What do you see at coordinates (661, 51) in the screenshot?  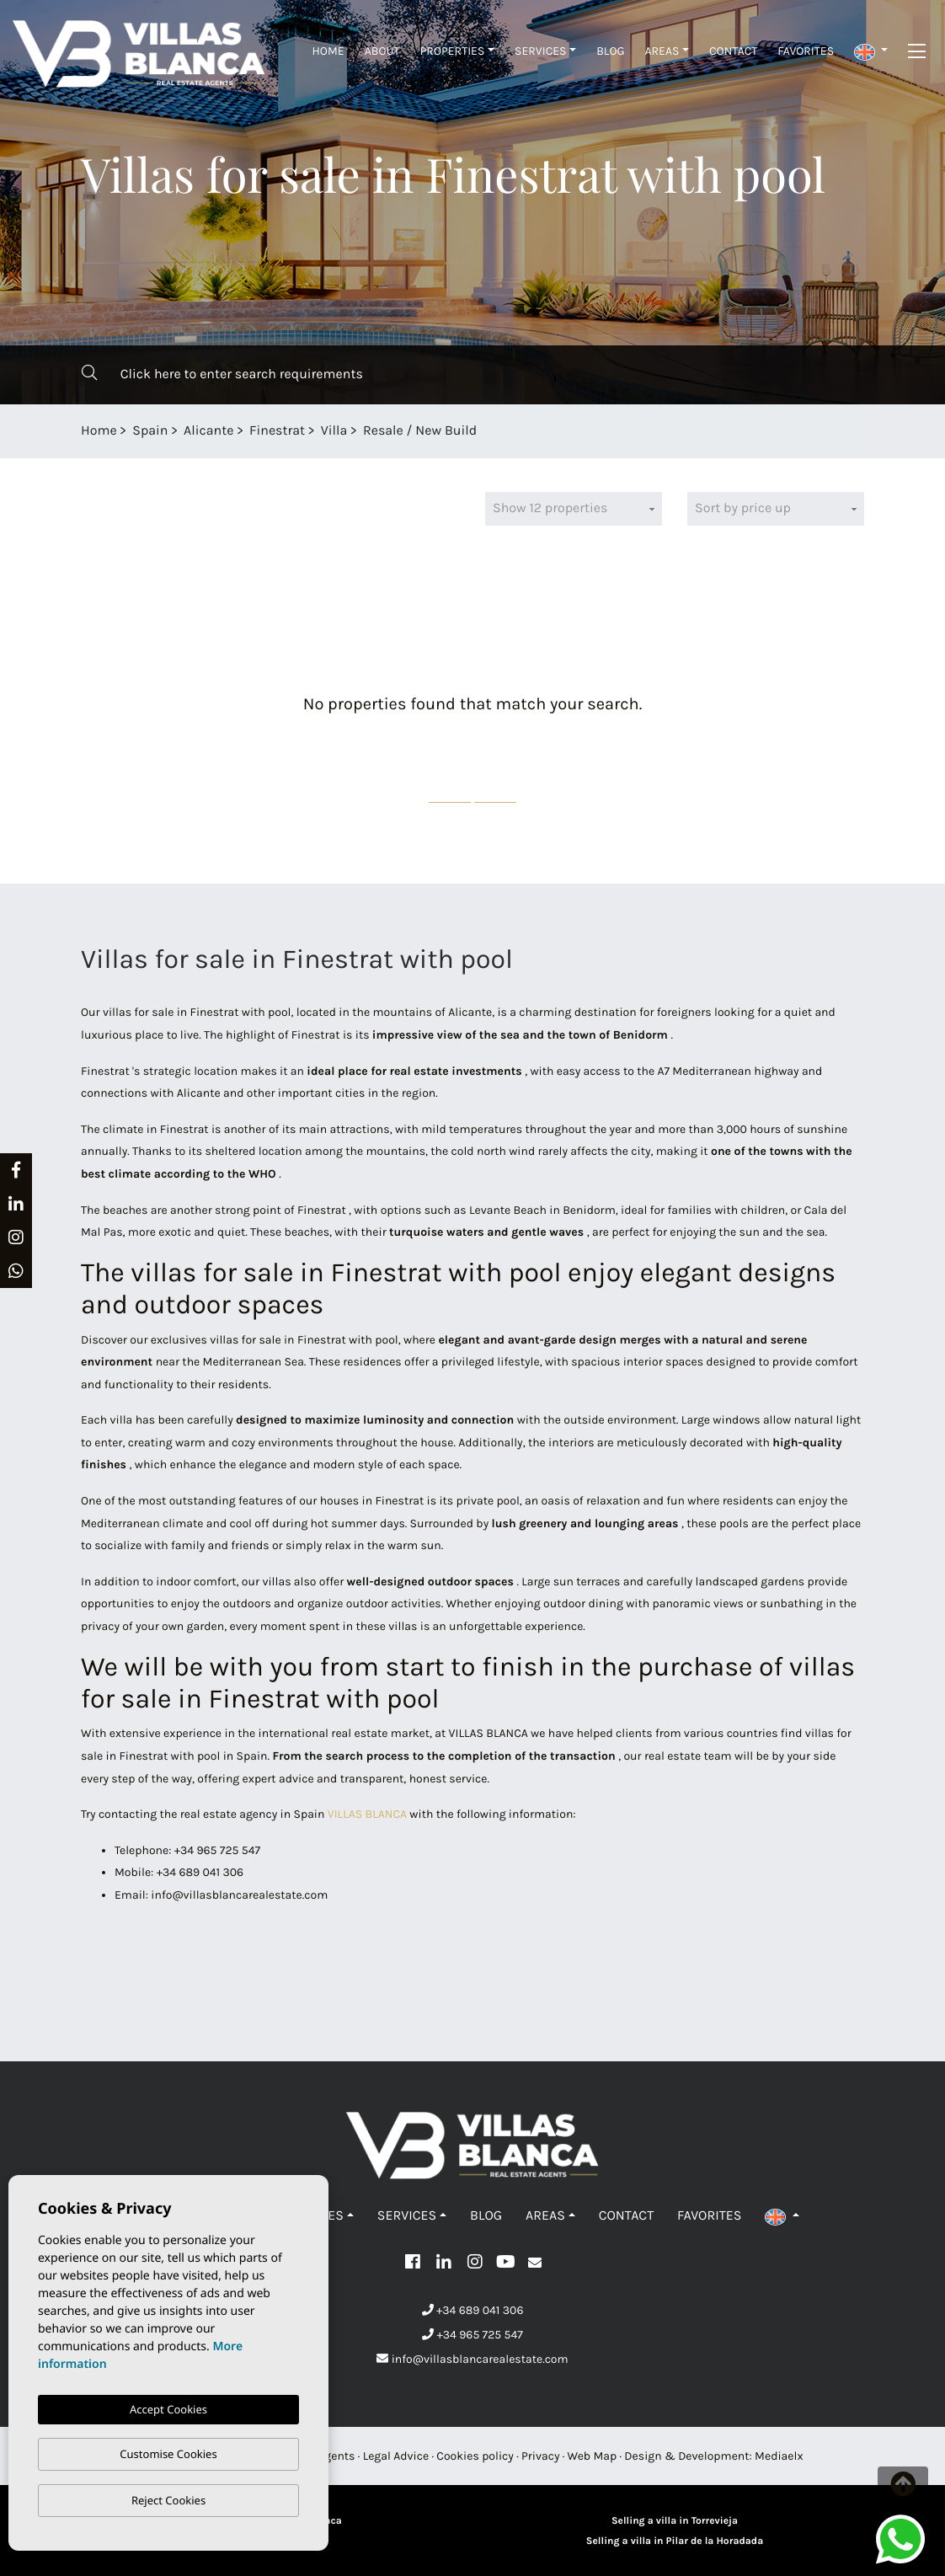 I see `Areas [button]` at bounding box center [661, 51].